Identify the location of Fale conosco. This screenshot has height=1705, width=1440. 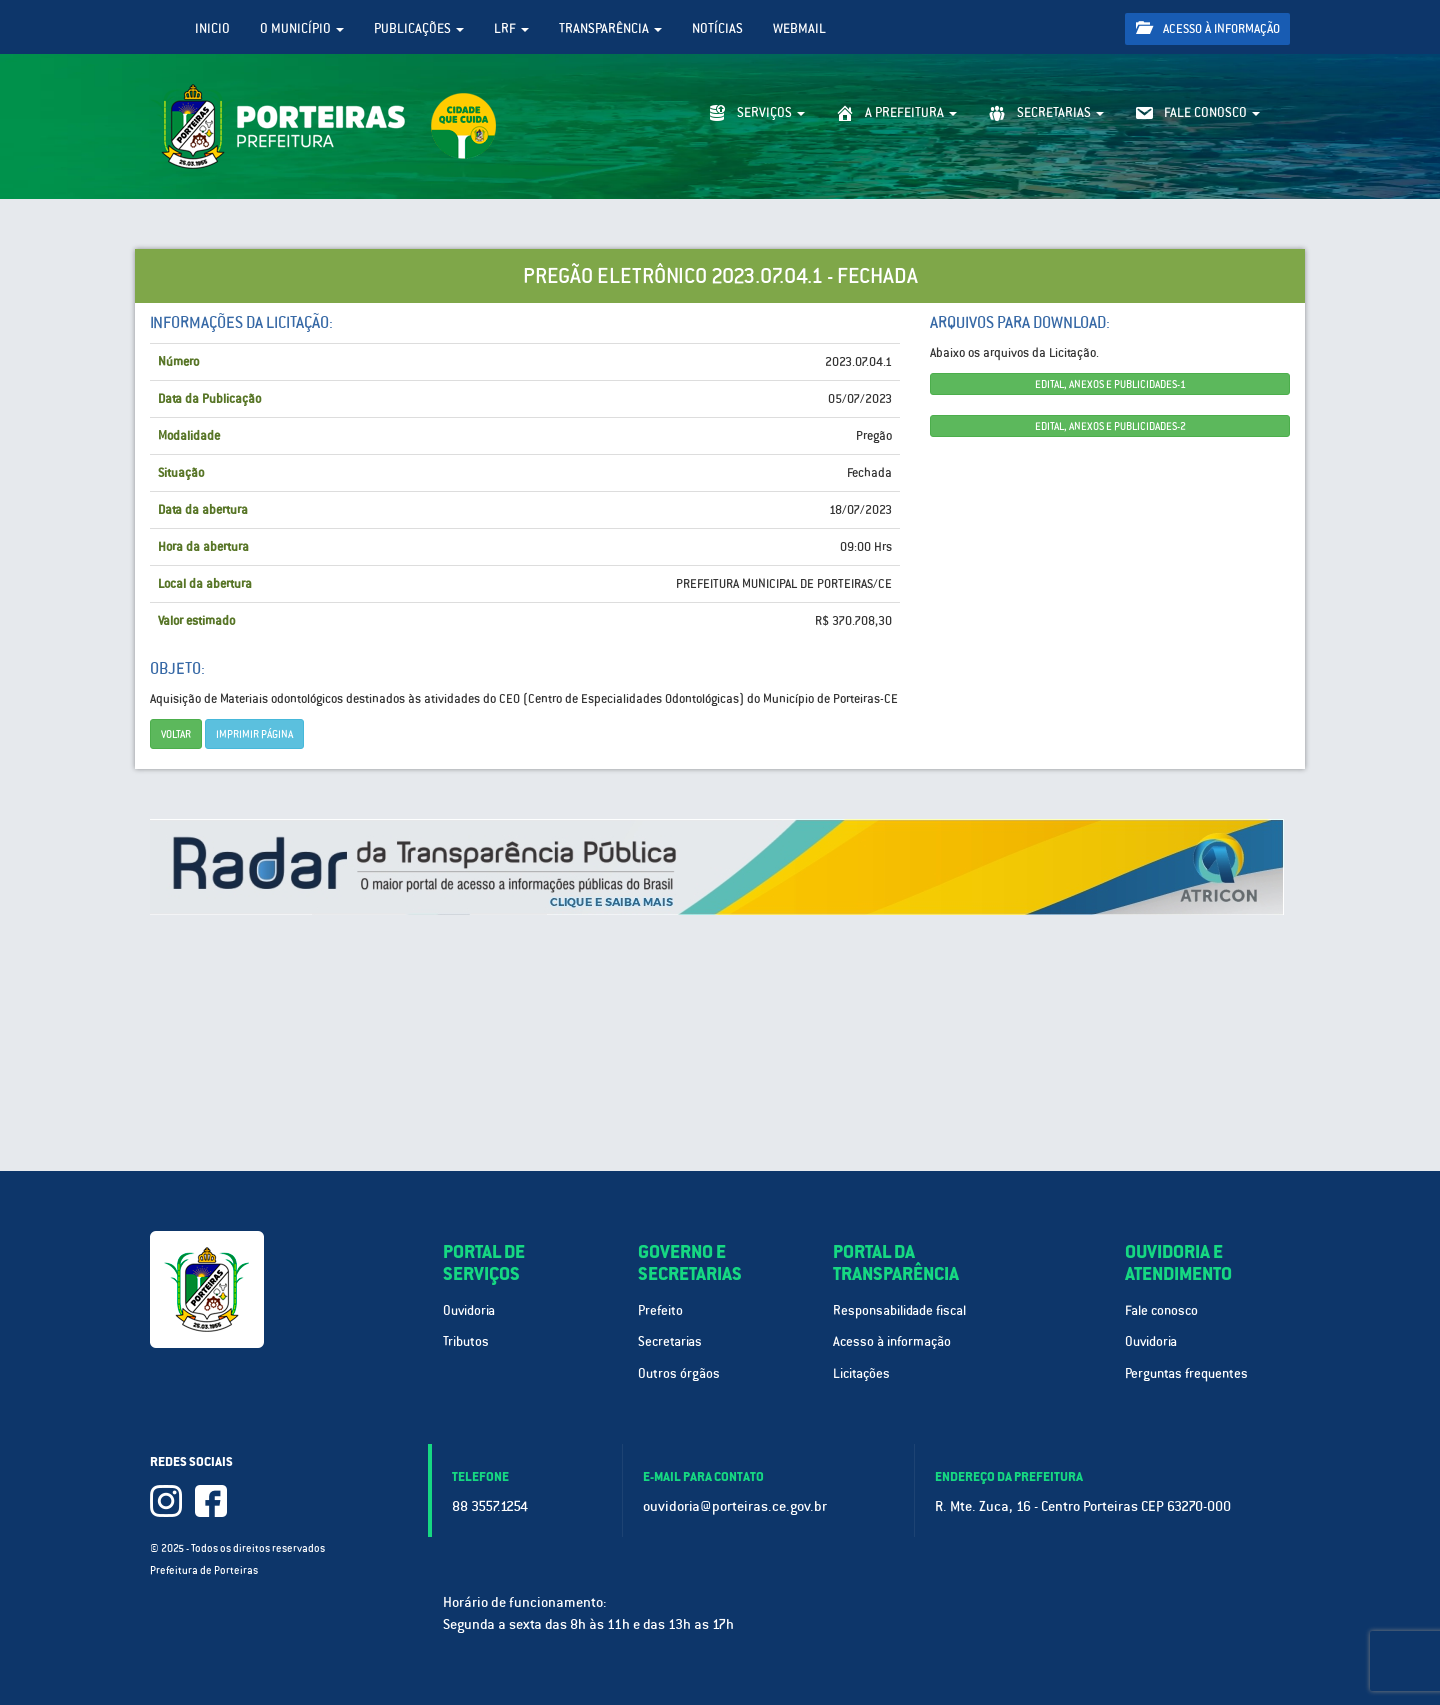
(1161, 1310).